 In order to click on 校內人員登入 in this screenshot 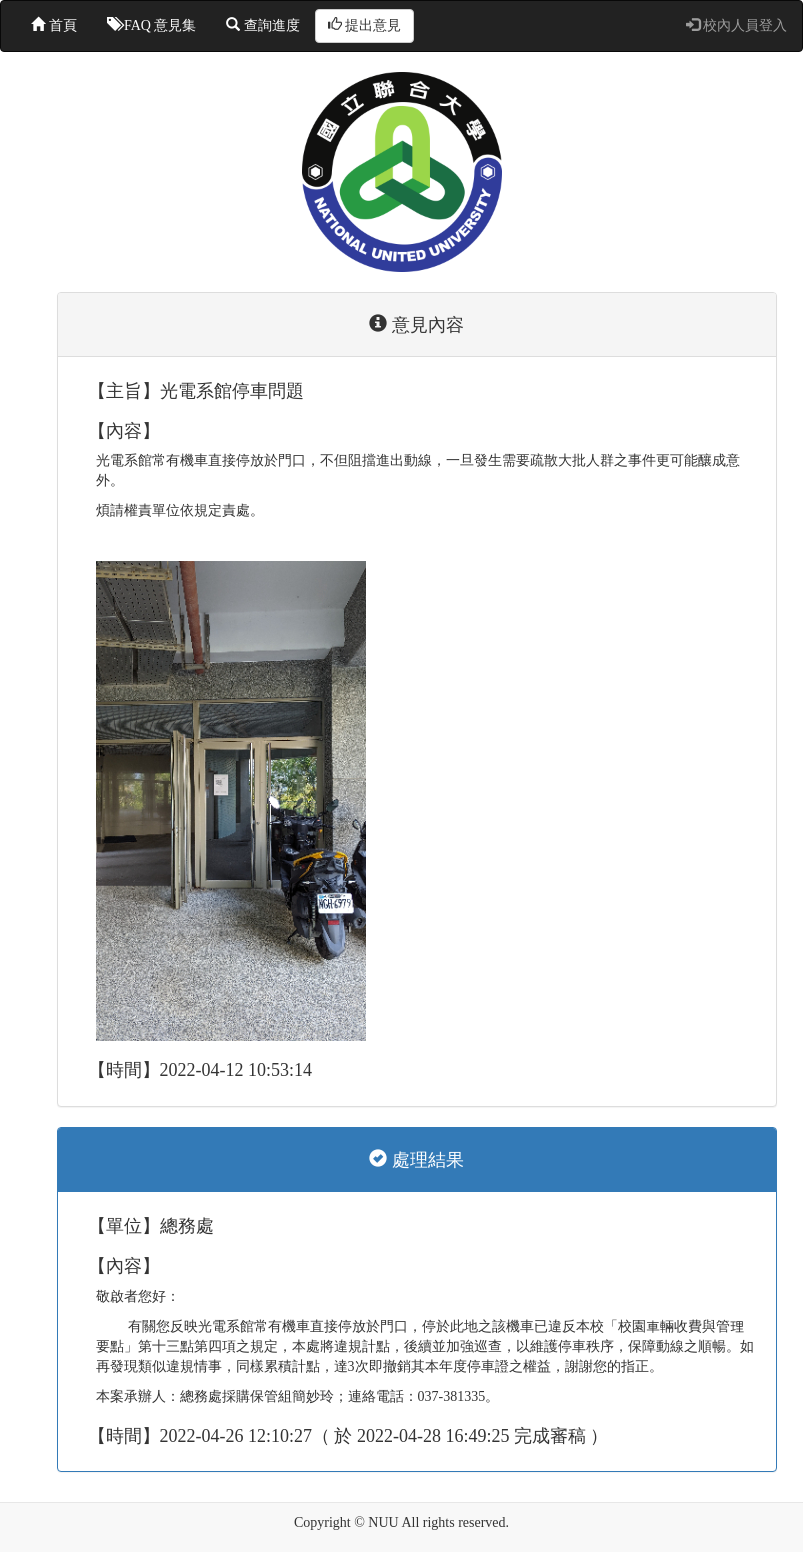, I will do `click(737, 25)`.